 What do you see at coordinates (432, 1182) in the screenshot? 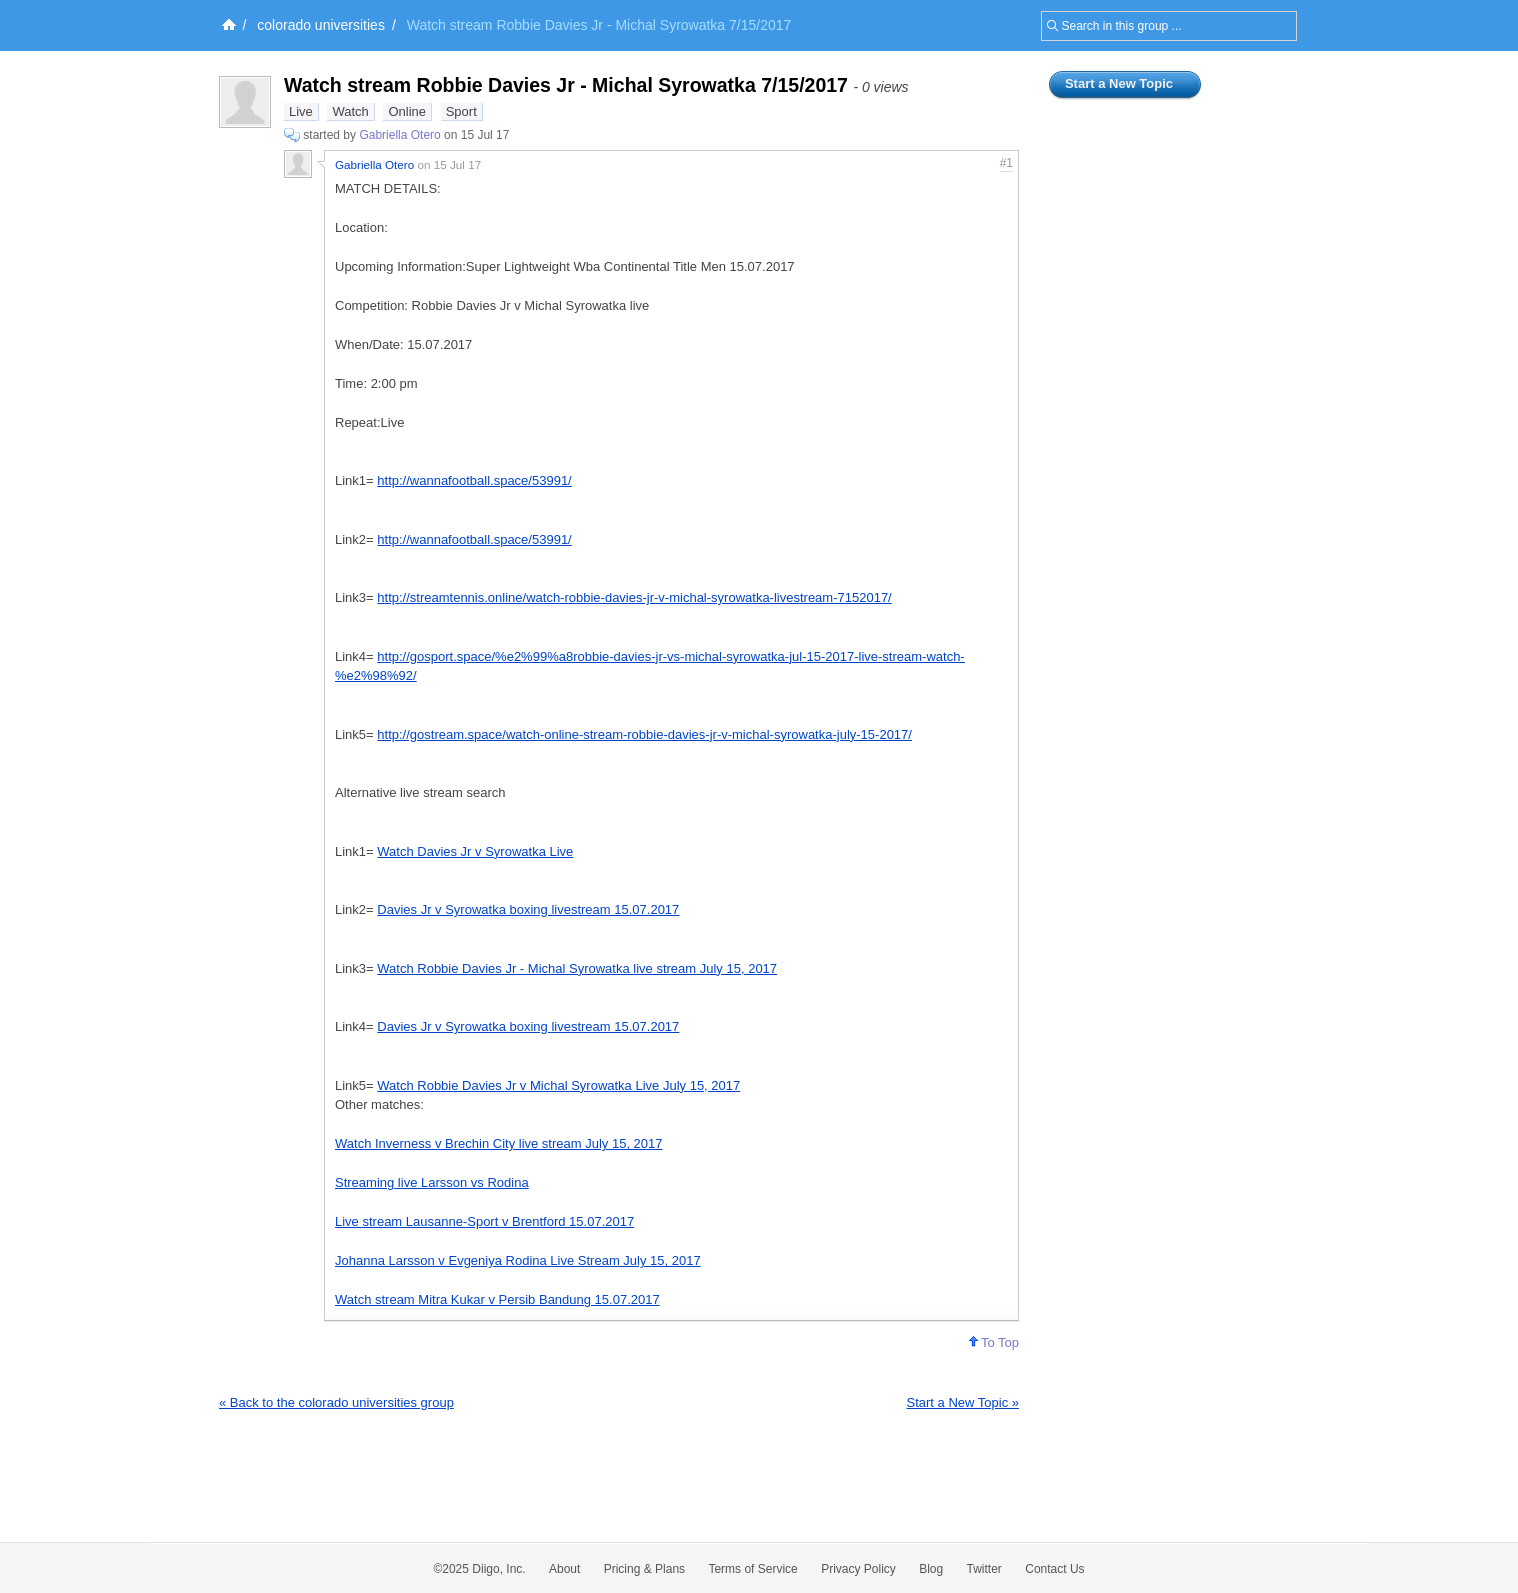
I see `Streaming live Larsson vs Rodina` at bounding box center [432, 1182].